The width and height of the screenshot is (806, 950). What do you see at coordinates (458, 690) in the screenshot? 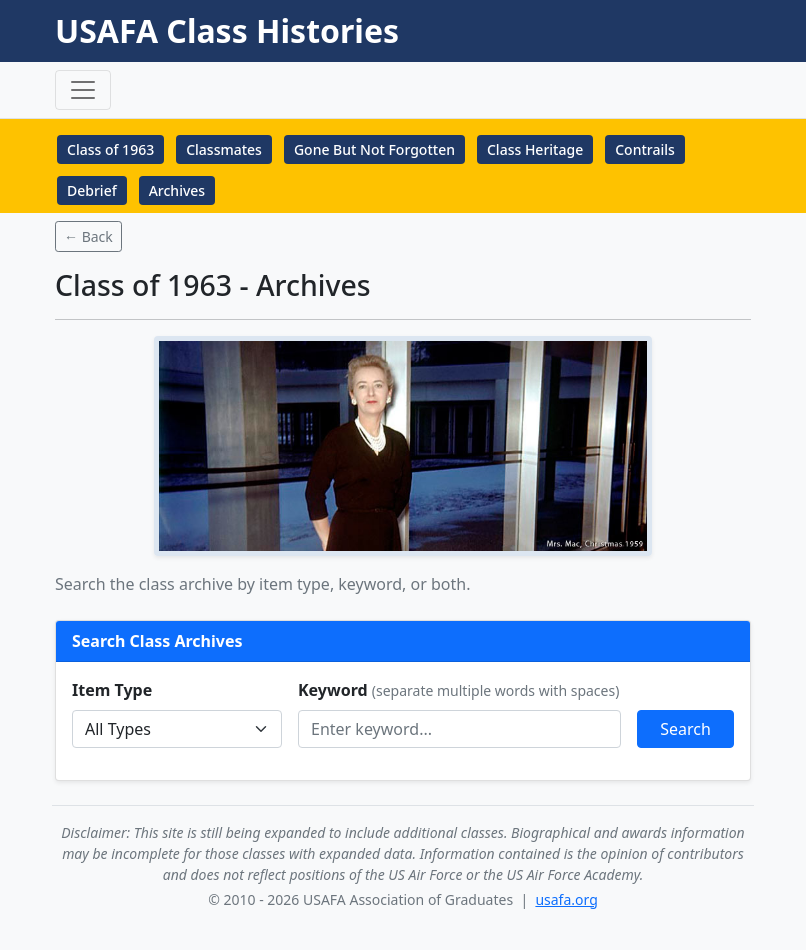
I see `Keyword` at bounding box center [458, 690].